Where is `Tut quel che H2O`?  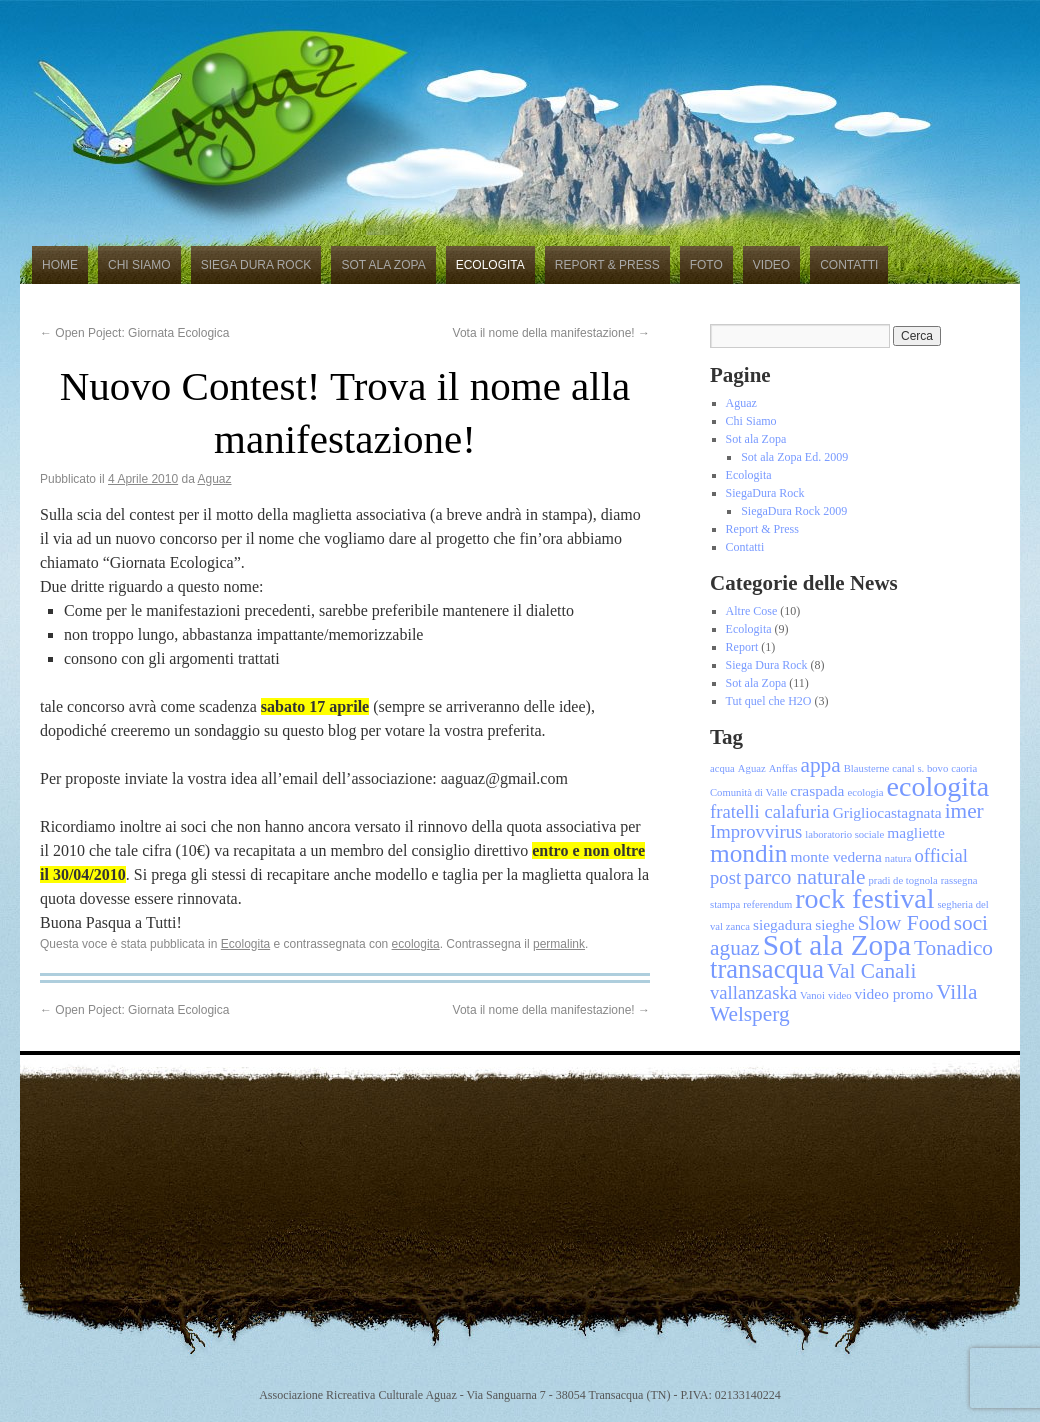 Tut quel che H2O is located at coordinates (769, 701).